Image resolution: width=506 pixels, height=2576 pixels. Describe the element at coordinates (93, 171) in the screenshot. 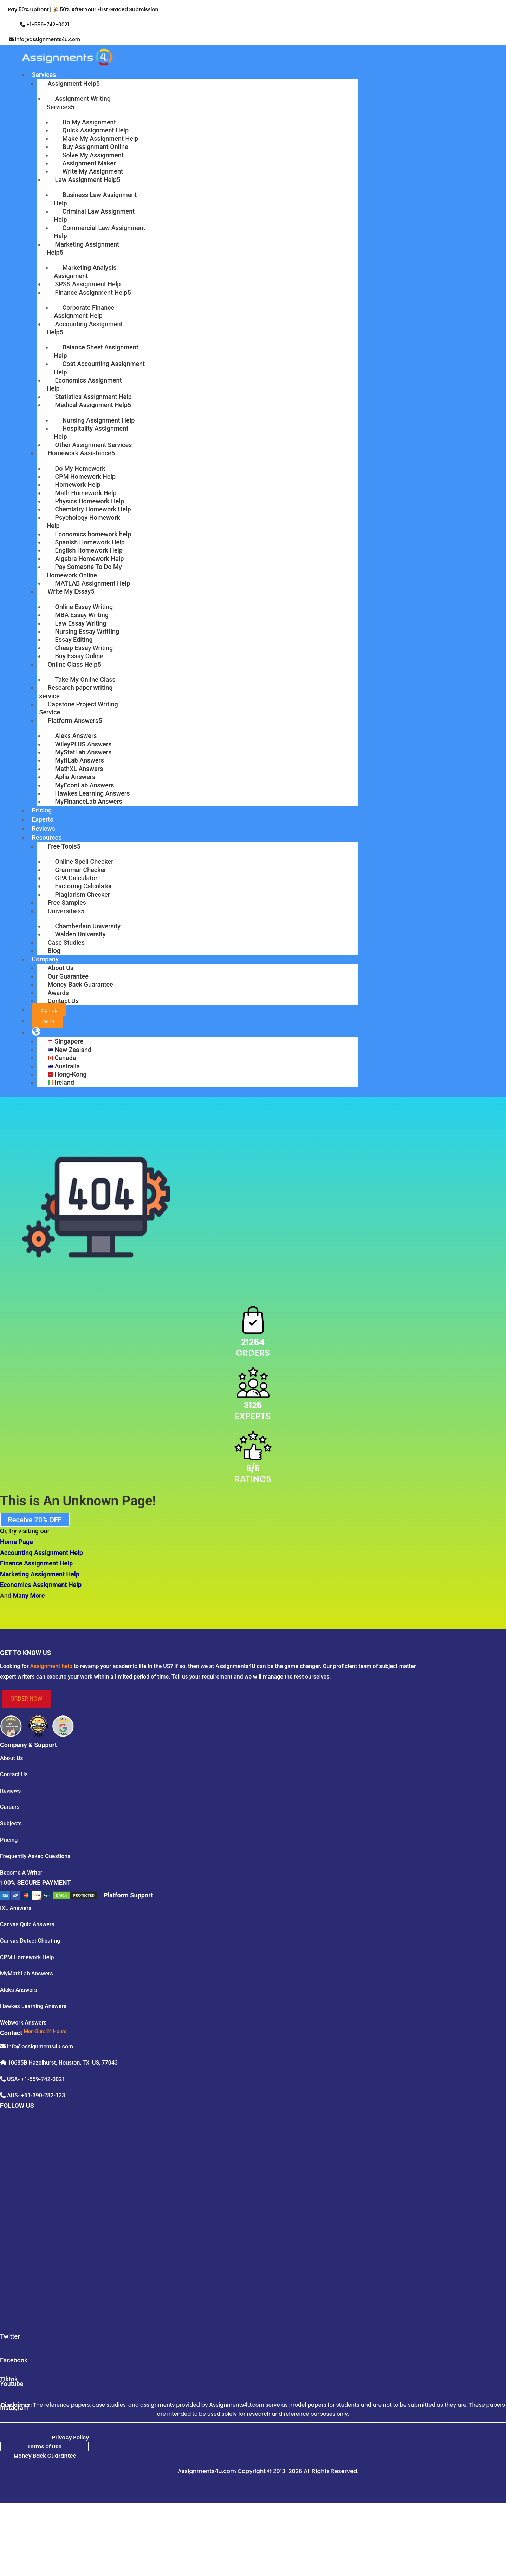

I see `Write My Assignment` at that location.